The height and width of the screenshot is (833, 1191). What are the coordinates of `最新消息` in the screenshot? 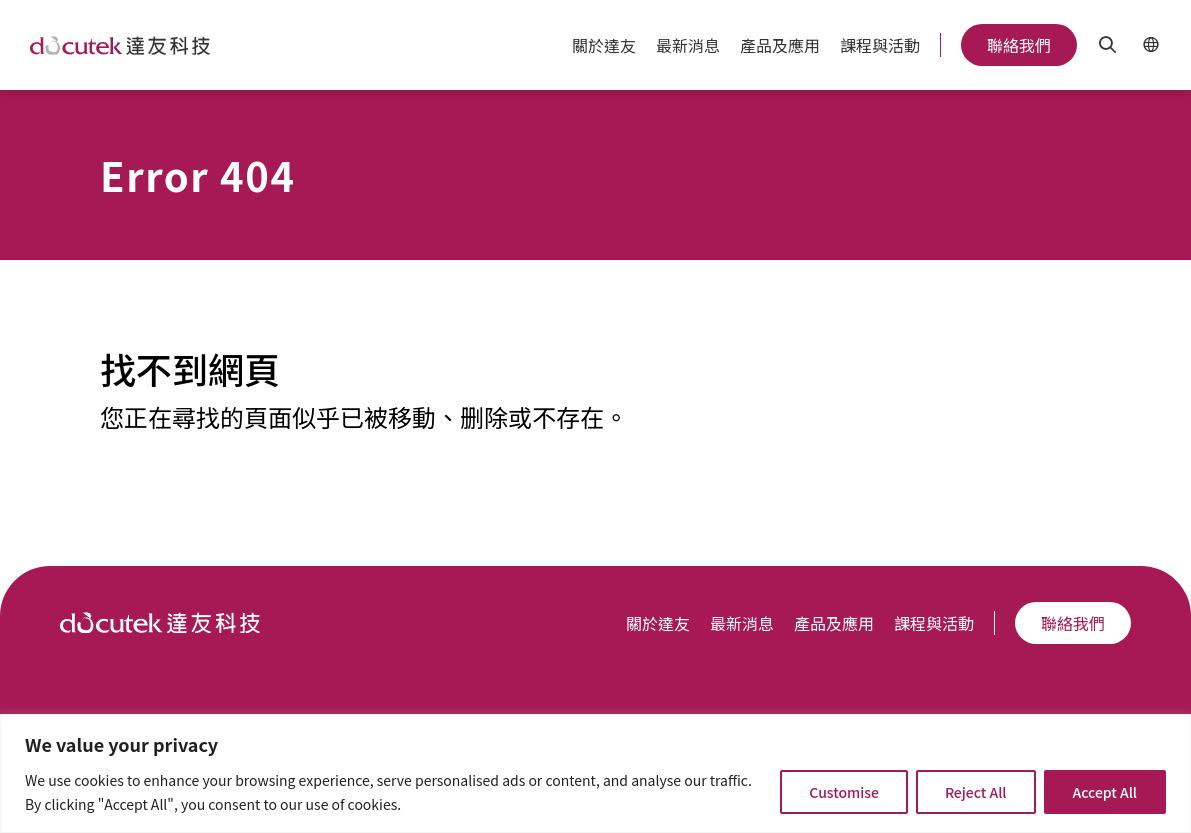 It's located at (688, 45).